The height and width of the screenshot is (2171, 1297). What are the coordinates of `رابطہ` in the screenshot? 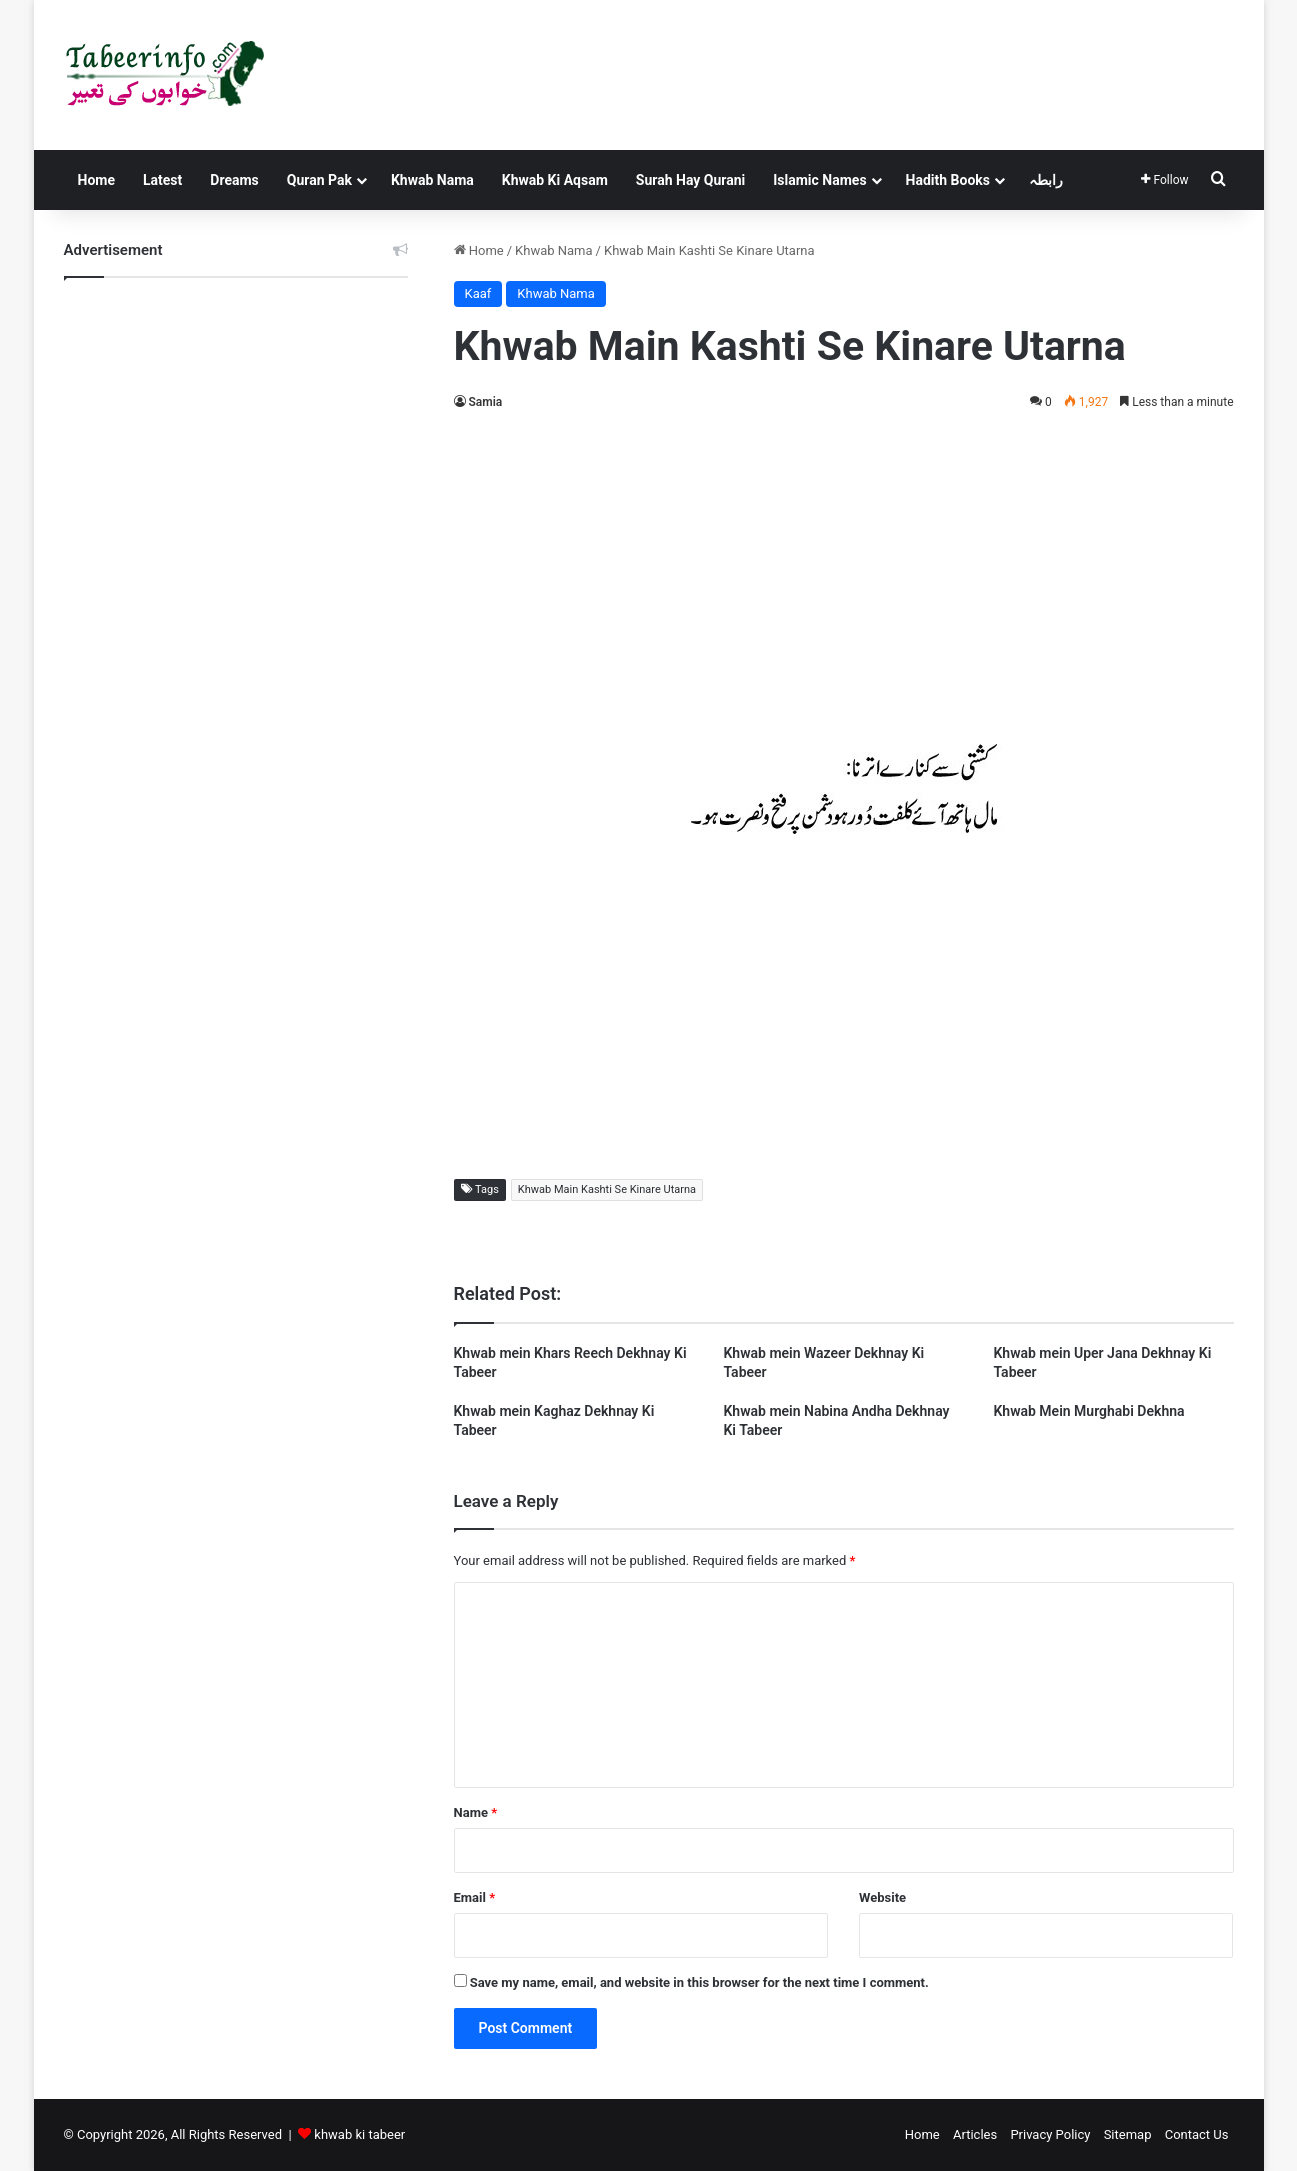 It's located at (1046, 180).